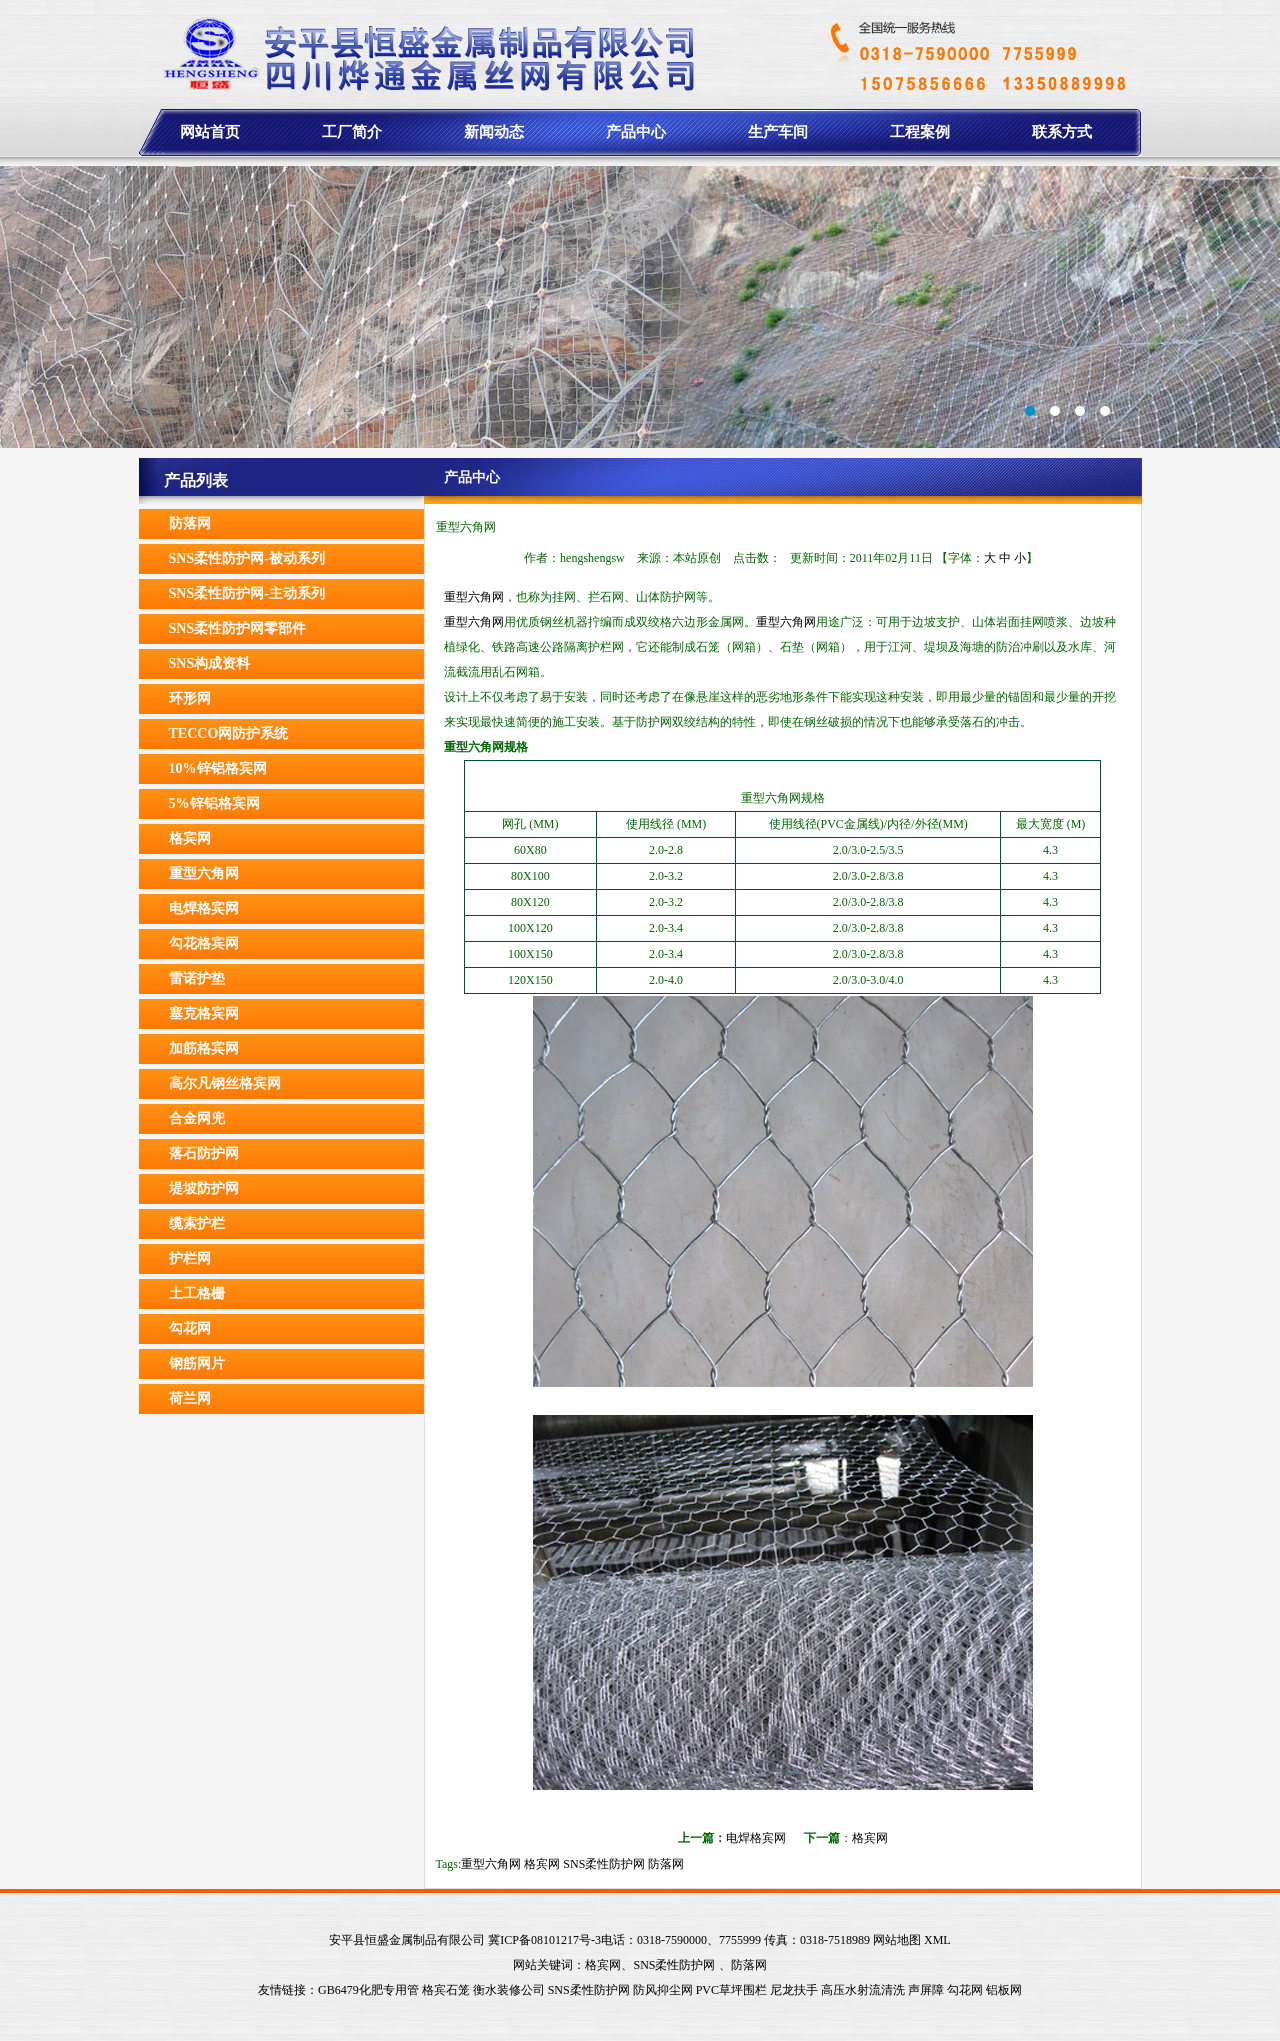 This screenshot has width=1280, height=2041. I want to click on SNS柔性防护网, so click(604, 1864).